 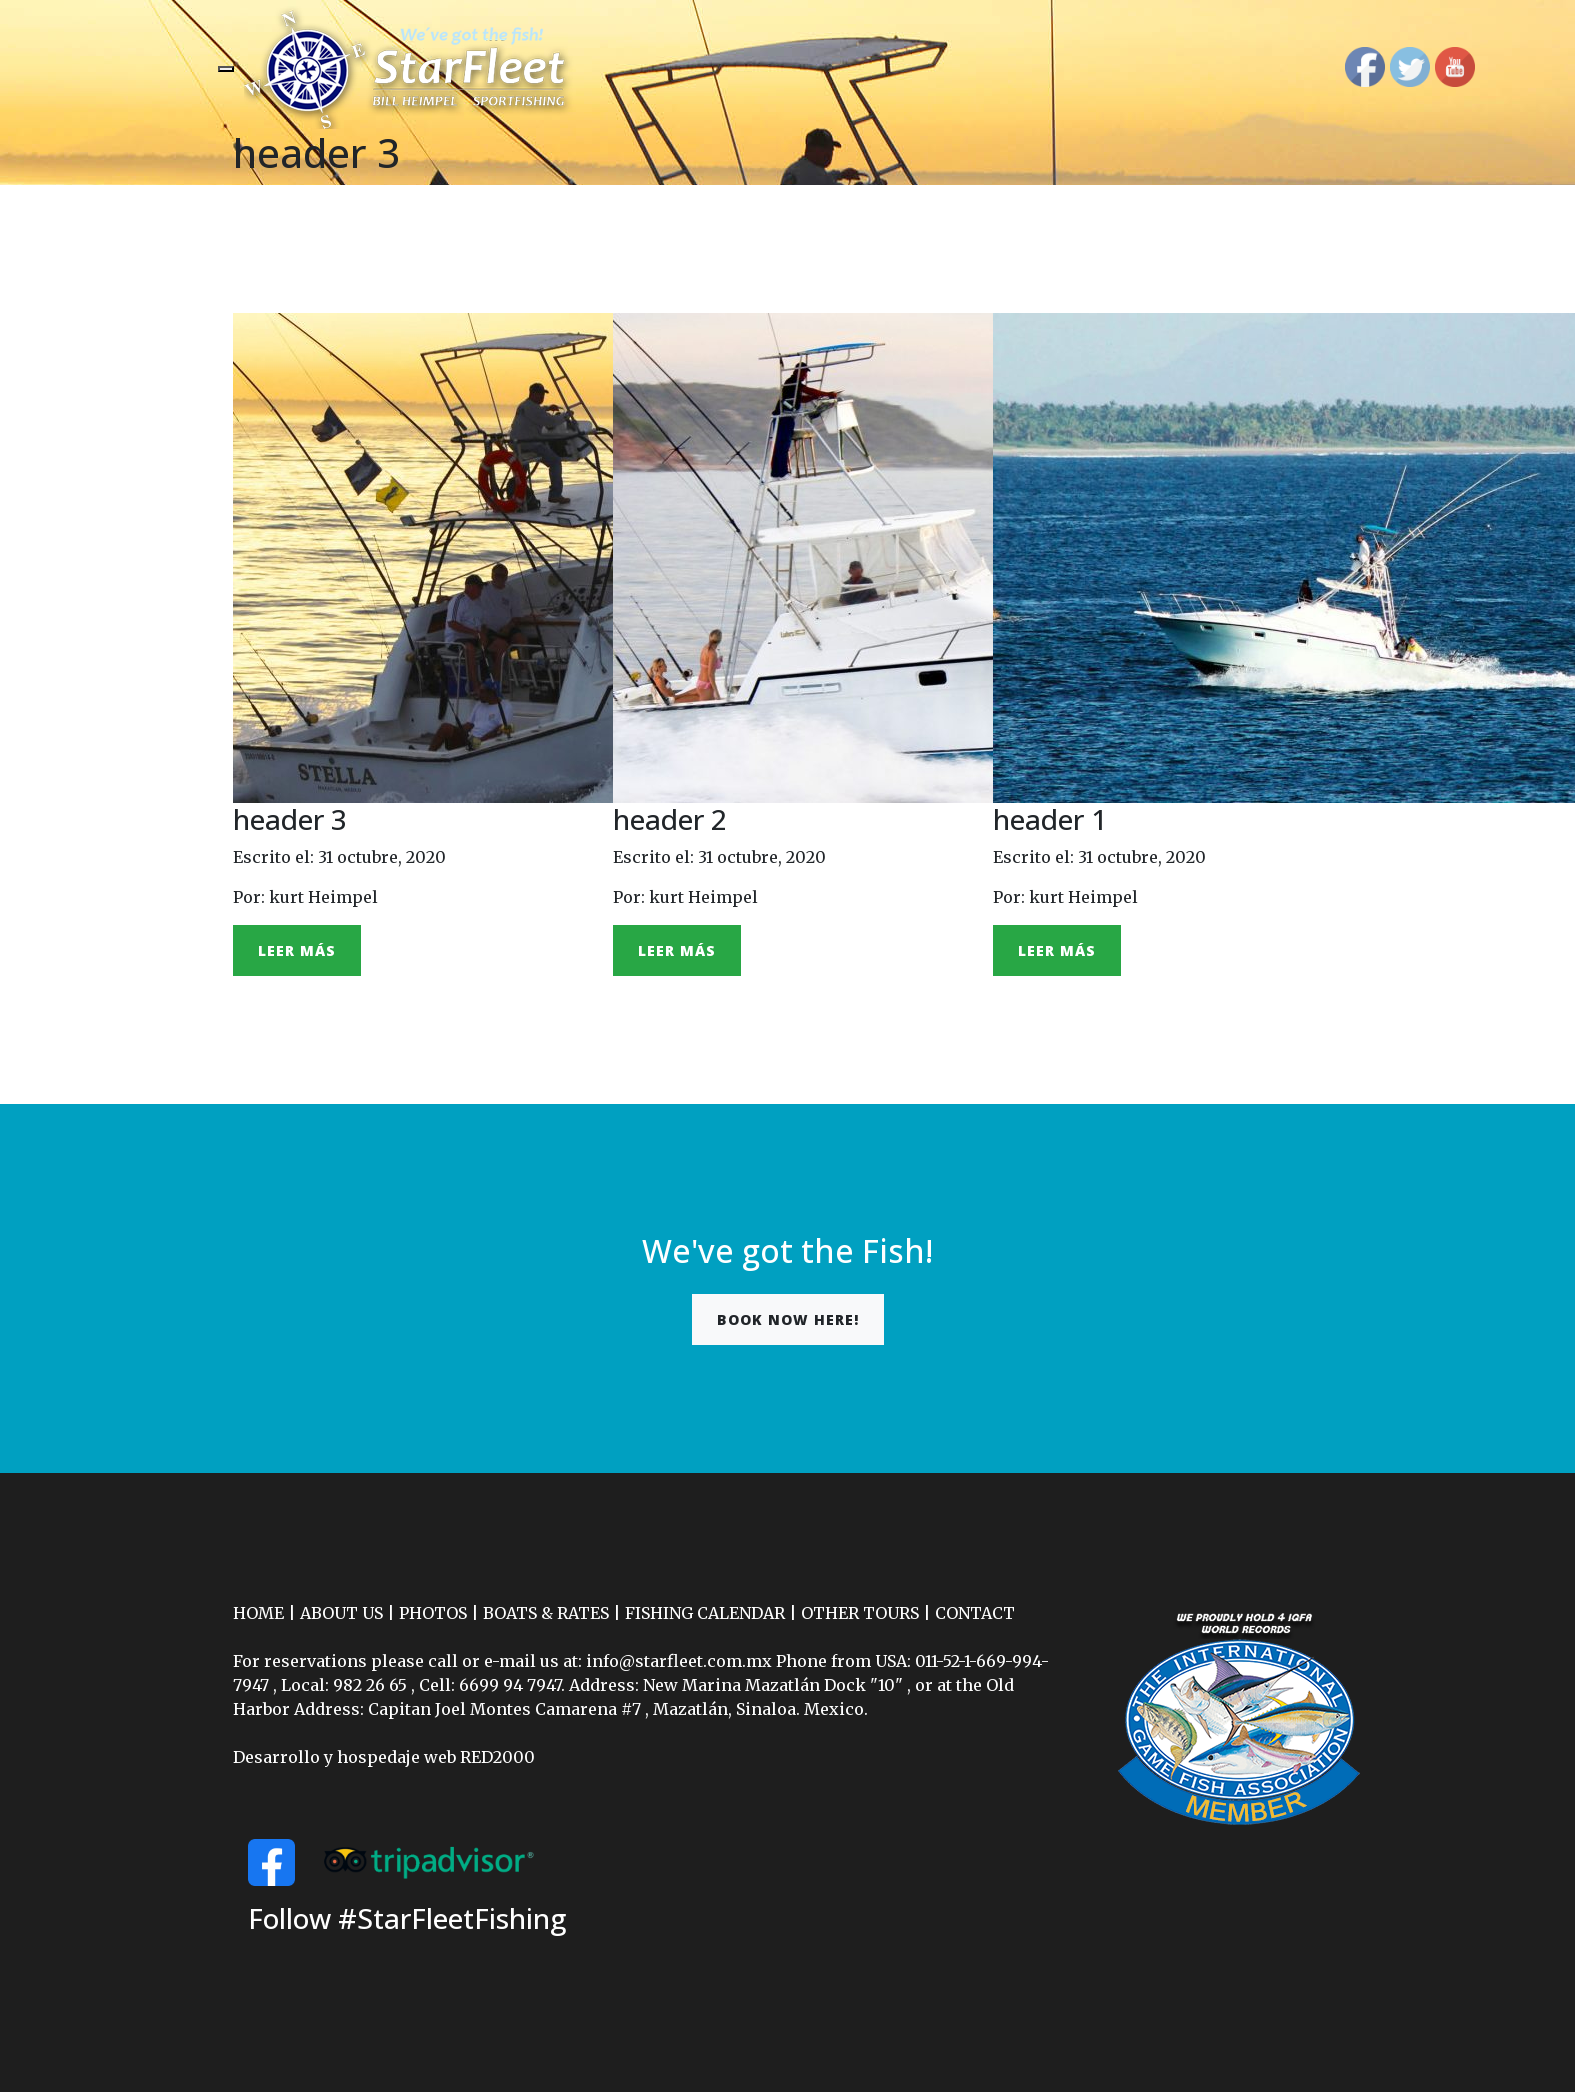 What do you see at coordinates (975, 1613) in the screenshot?
I see `CONTACT` at bounding box center [975, 1613].